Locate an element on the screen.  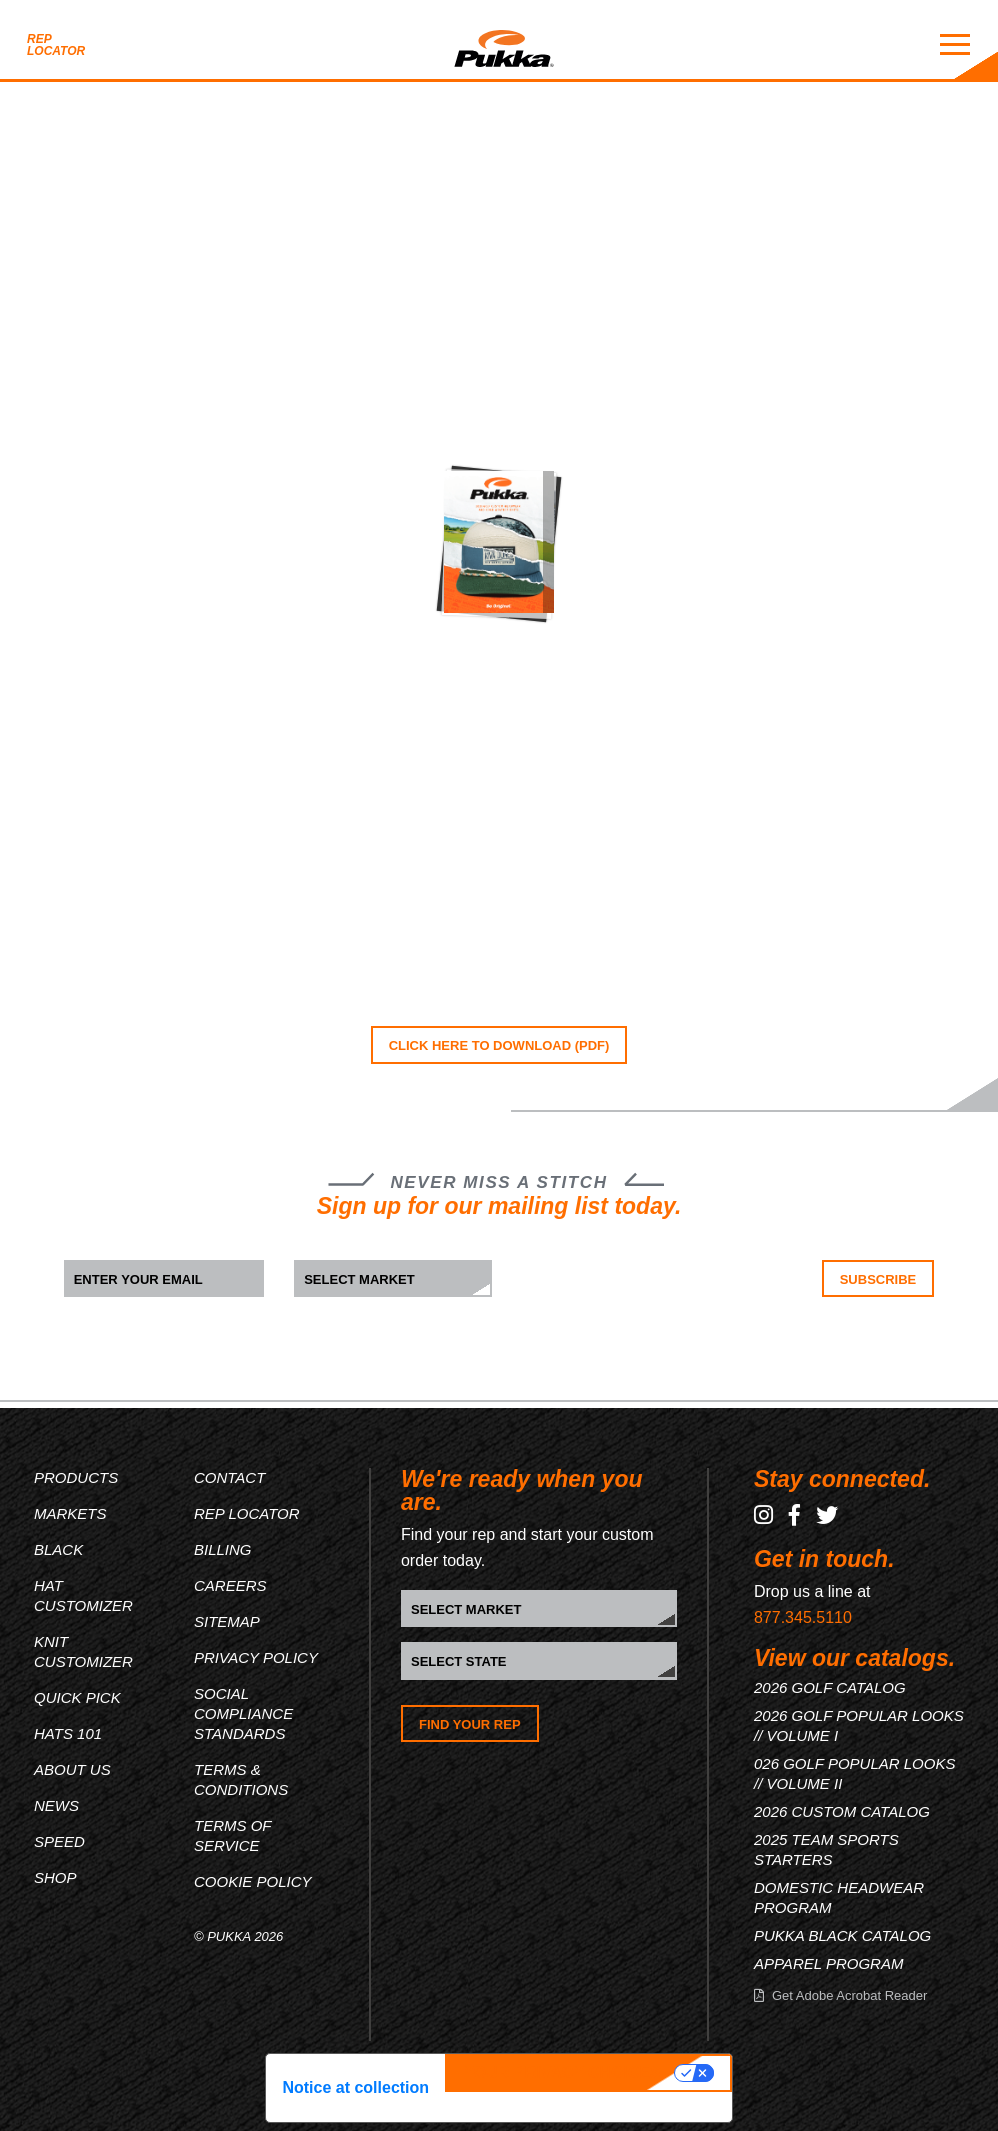
Notice at collection is located at coordinates (355, 2087).